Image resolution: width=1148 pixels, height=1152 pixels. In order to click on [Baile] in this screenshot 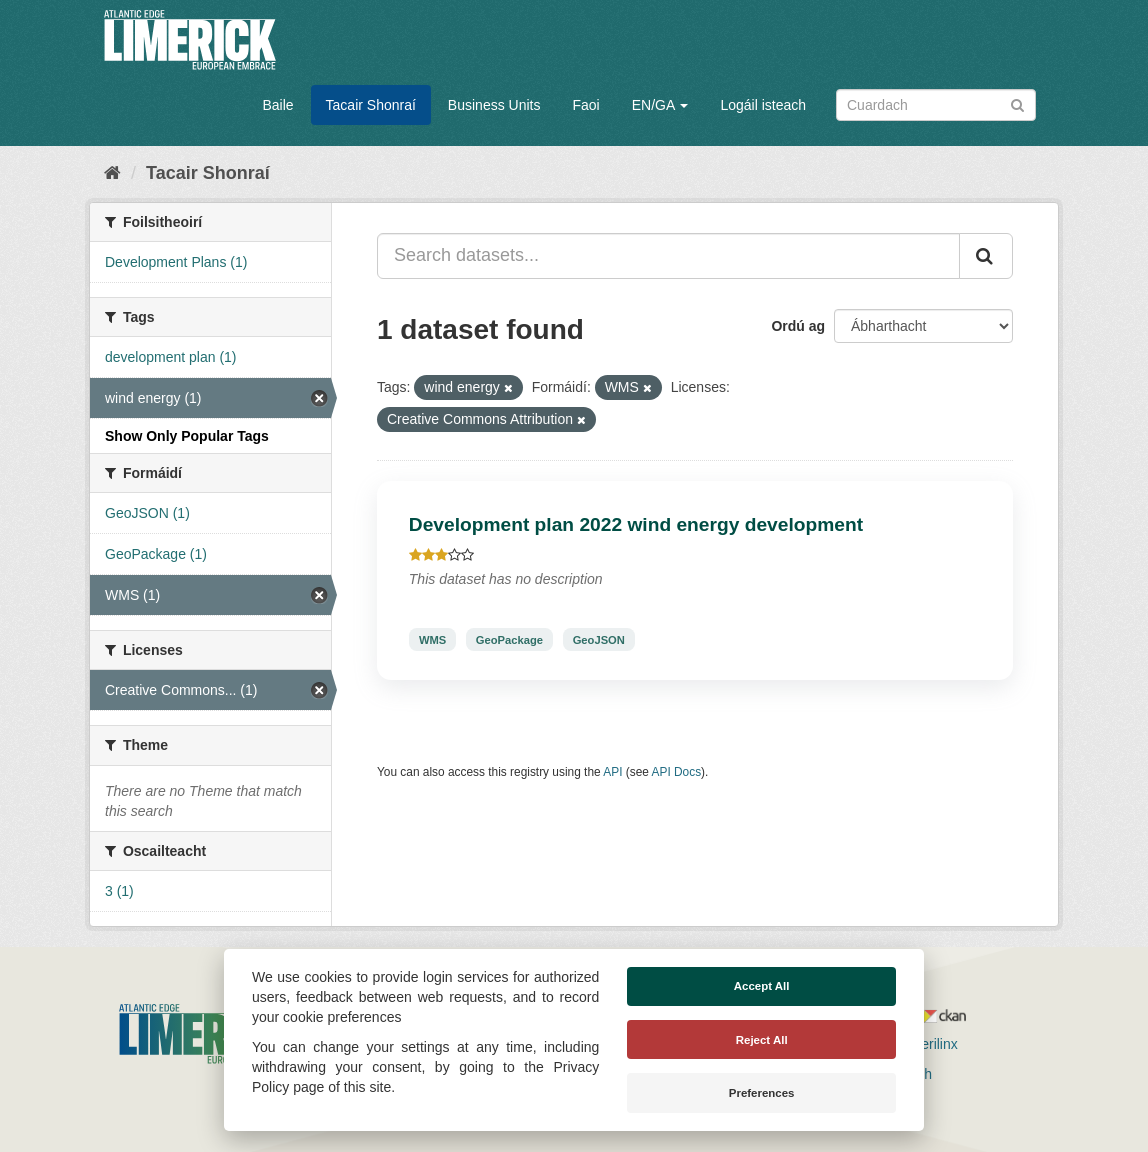, I will do `click(112, 173)`.